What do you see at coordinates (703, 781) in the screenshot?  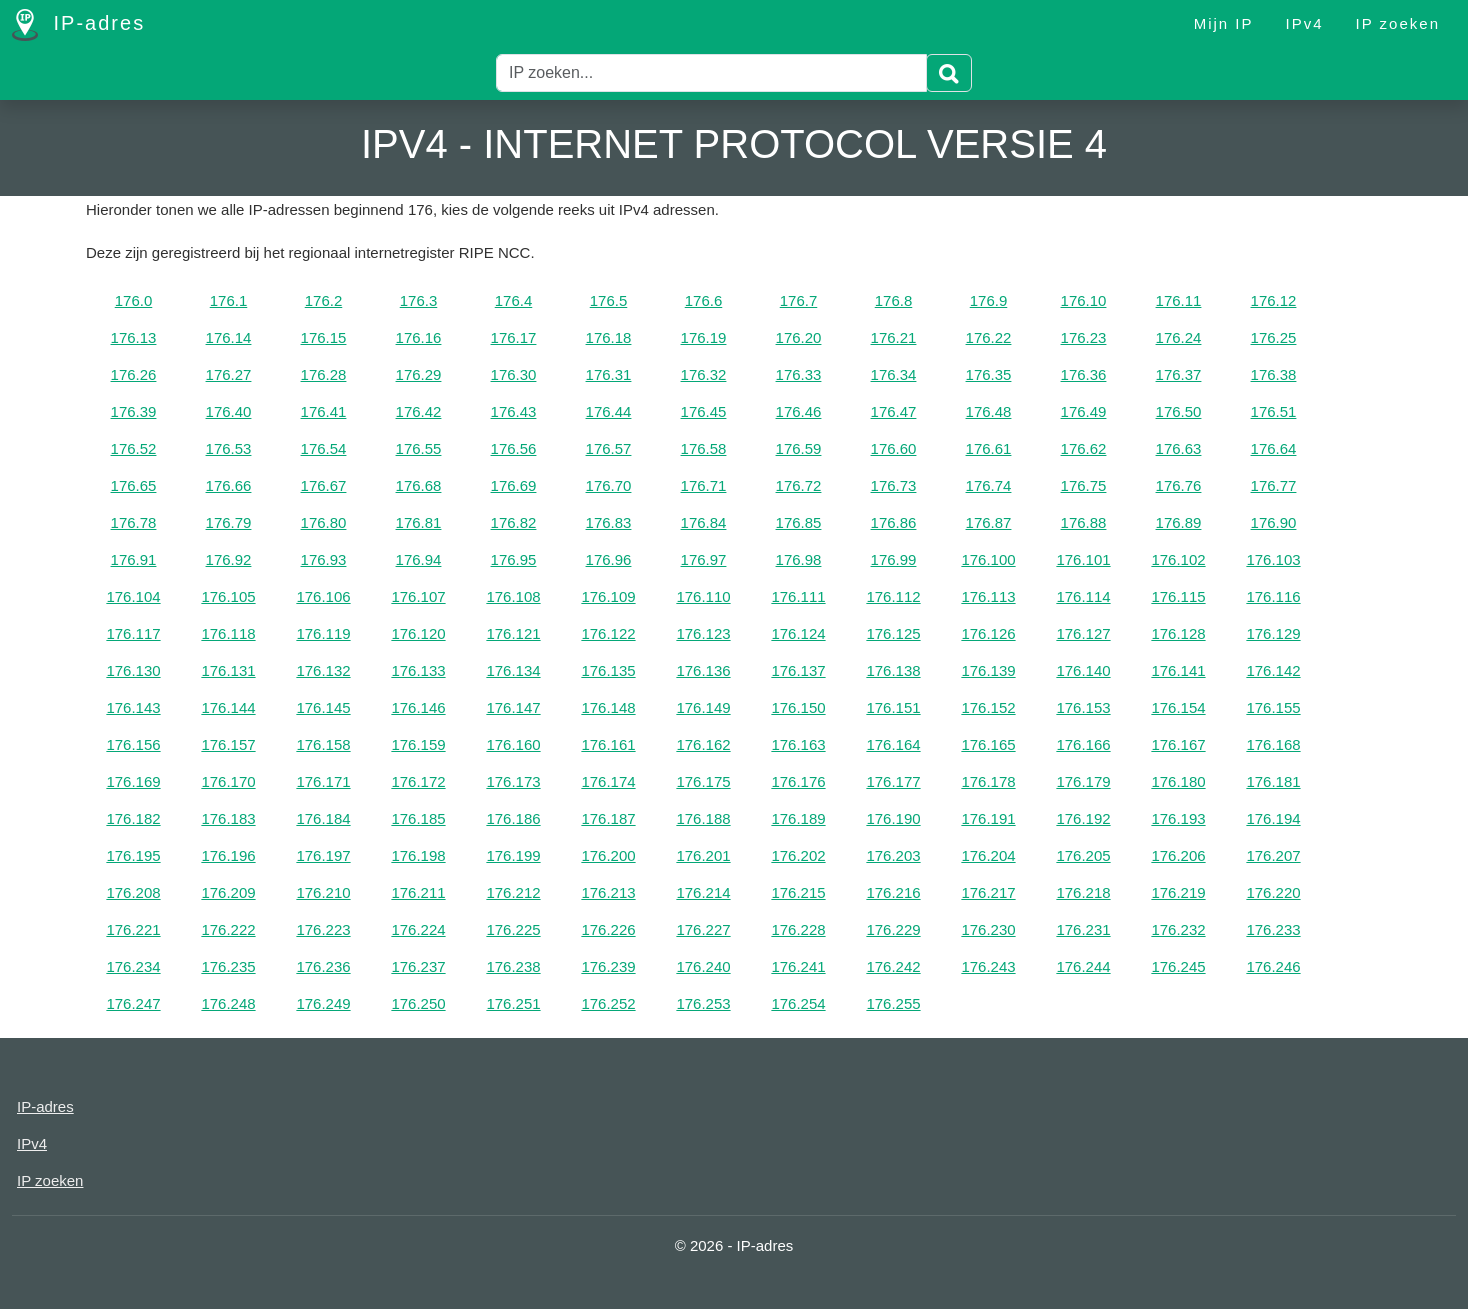 I see `176.175` at bounding box center [703, 781].